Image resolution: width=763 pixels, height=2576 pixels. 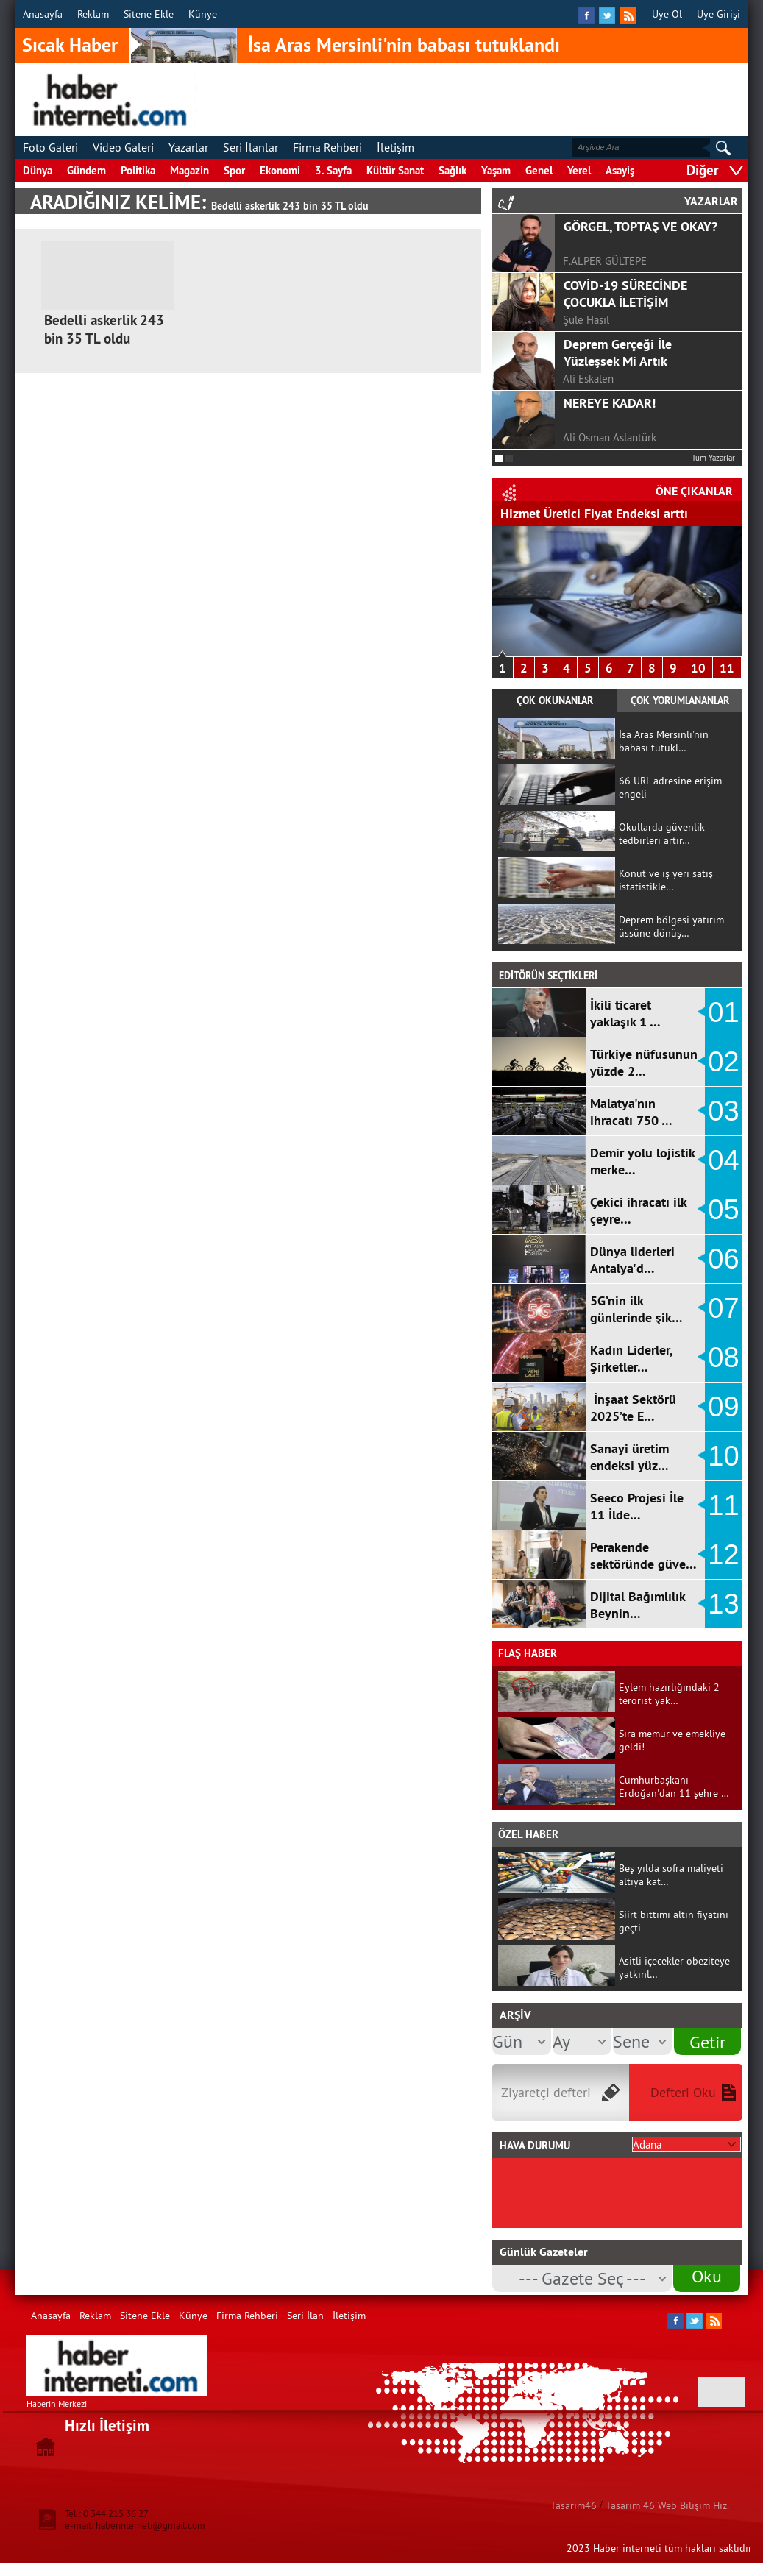 What do you see at coordinates (618, 352) in the screenshot?
I see `Deprem Gerçeği İle Yüzleşsek Mi Artık` at bounding box center [618, 352].